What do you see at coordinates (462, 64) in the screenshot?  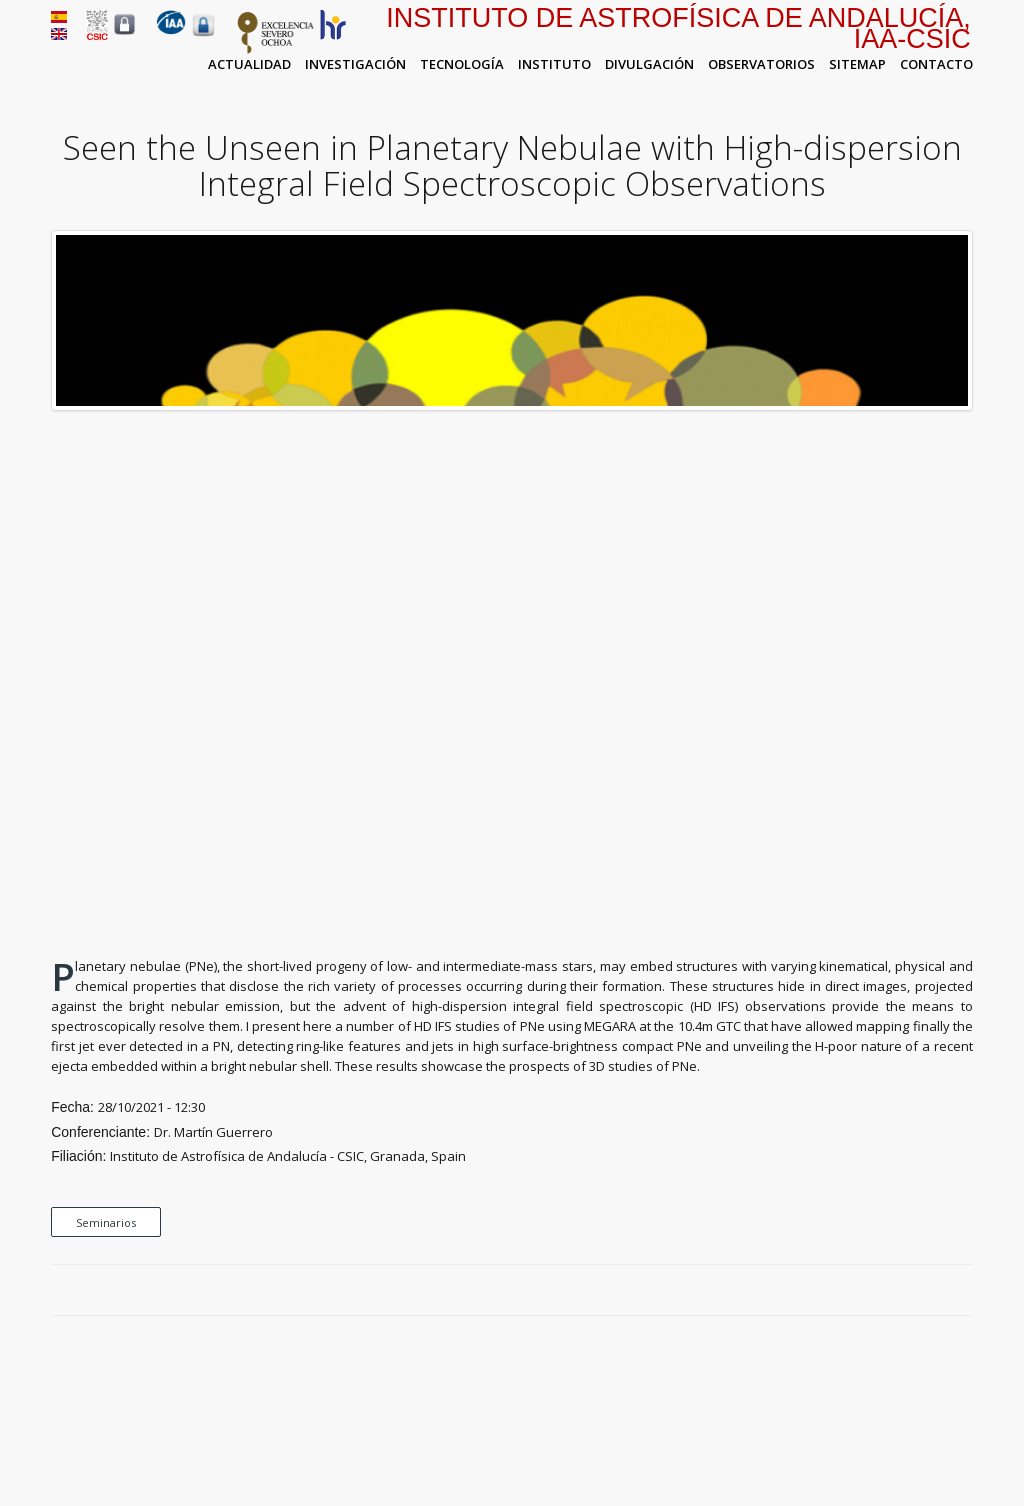 I see `Tecnología` at bounding box center [462, 64].